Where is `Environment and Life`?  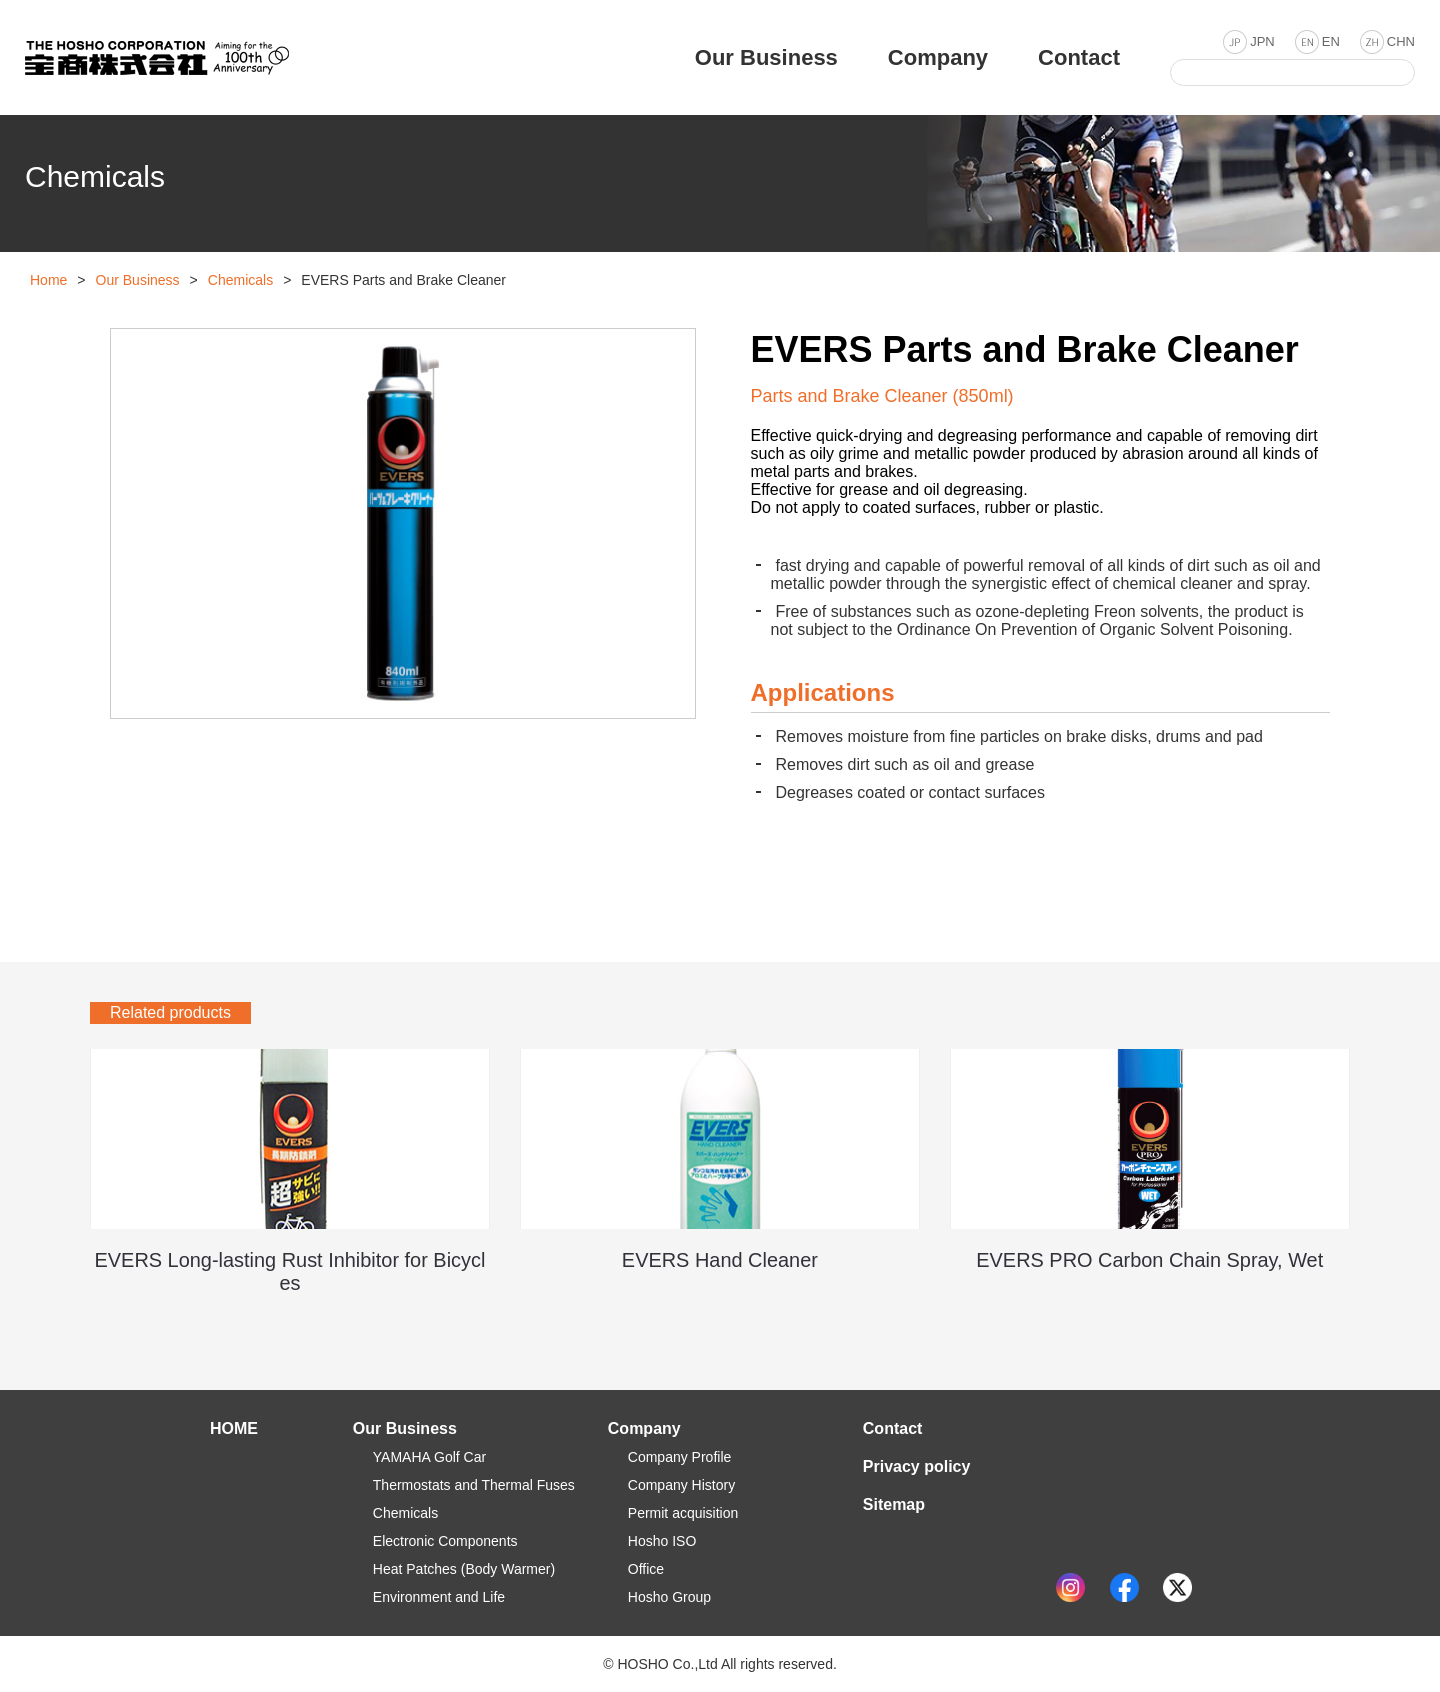 Environment and Life is located at coordinates (439, 1597).